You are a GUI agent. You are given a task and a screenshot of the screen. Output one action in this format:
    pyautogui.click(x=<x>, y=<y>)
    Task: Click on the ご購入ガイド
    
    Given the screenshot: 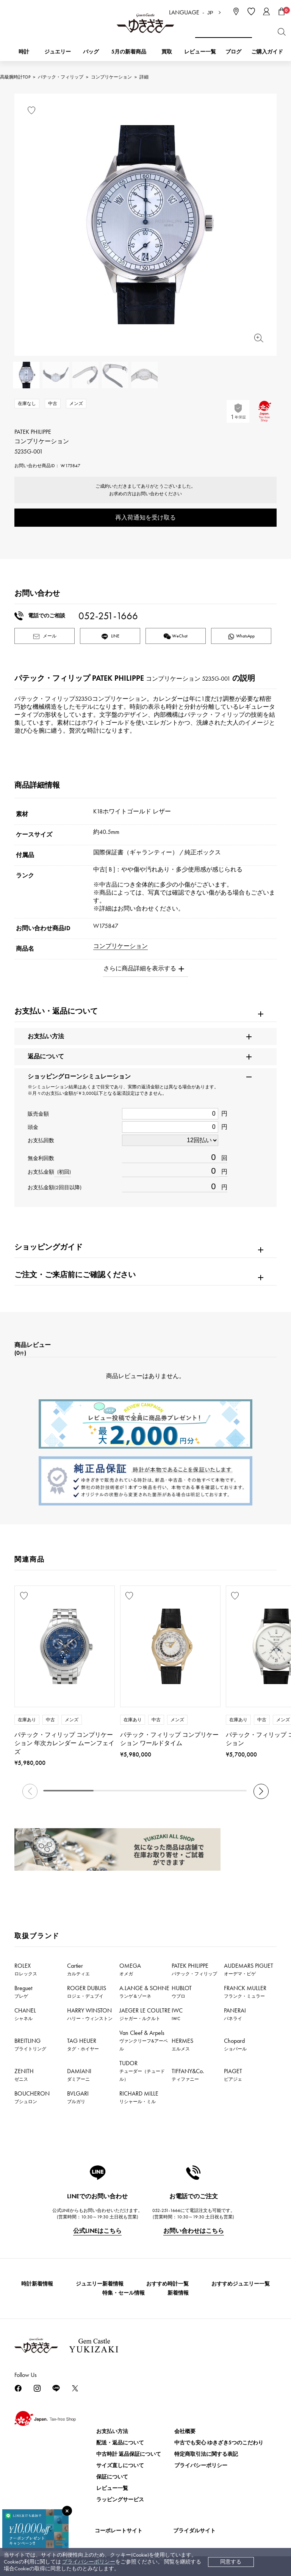 What is the action you would take?
    pyautogui.click(x=267, y=52)
    